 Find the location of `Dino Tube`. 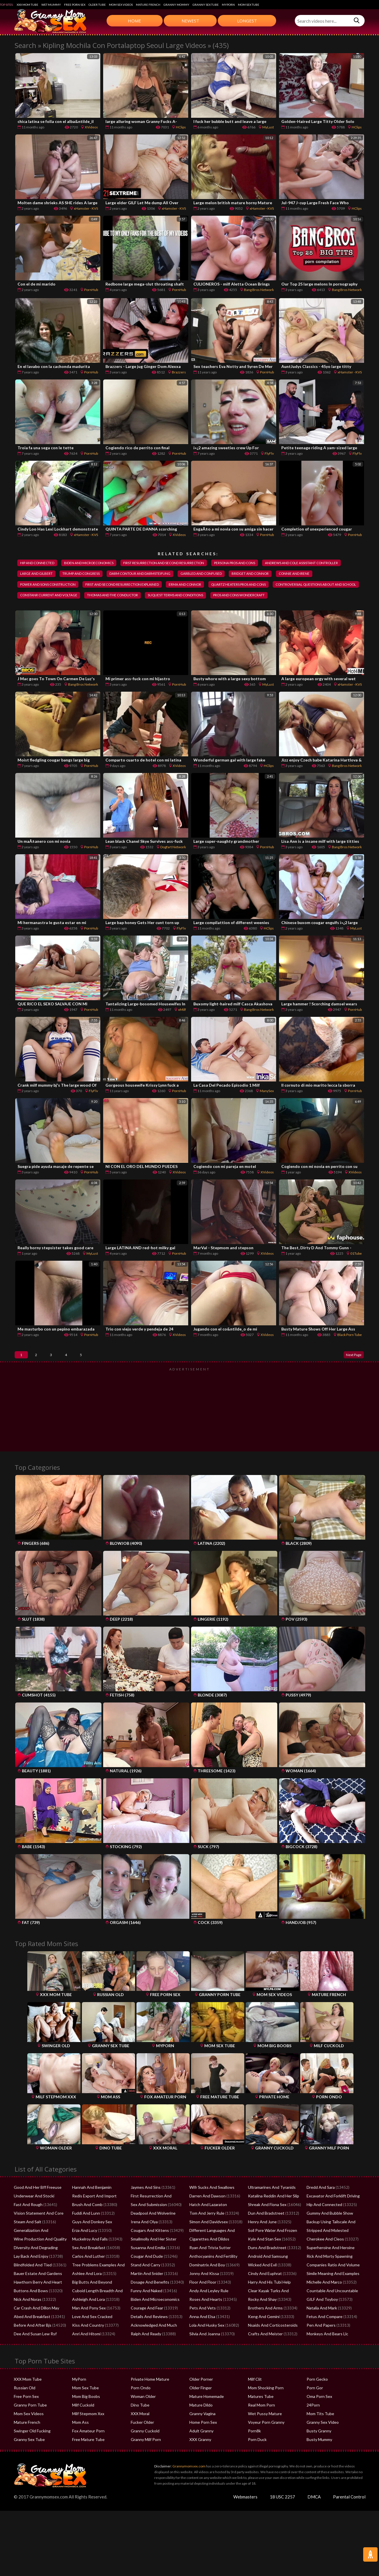

Dino Tube is located at coordinates (139, 2427).